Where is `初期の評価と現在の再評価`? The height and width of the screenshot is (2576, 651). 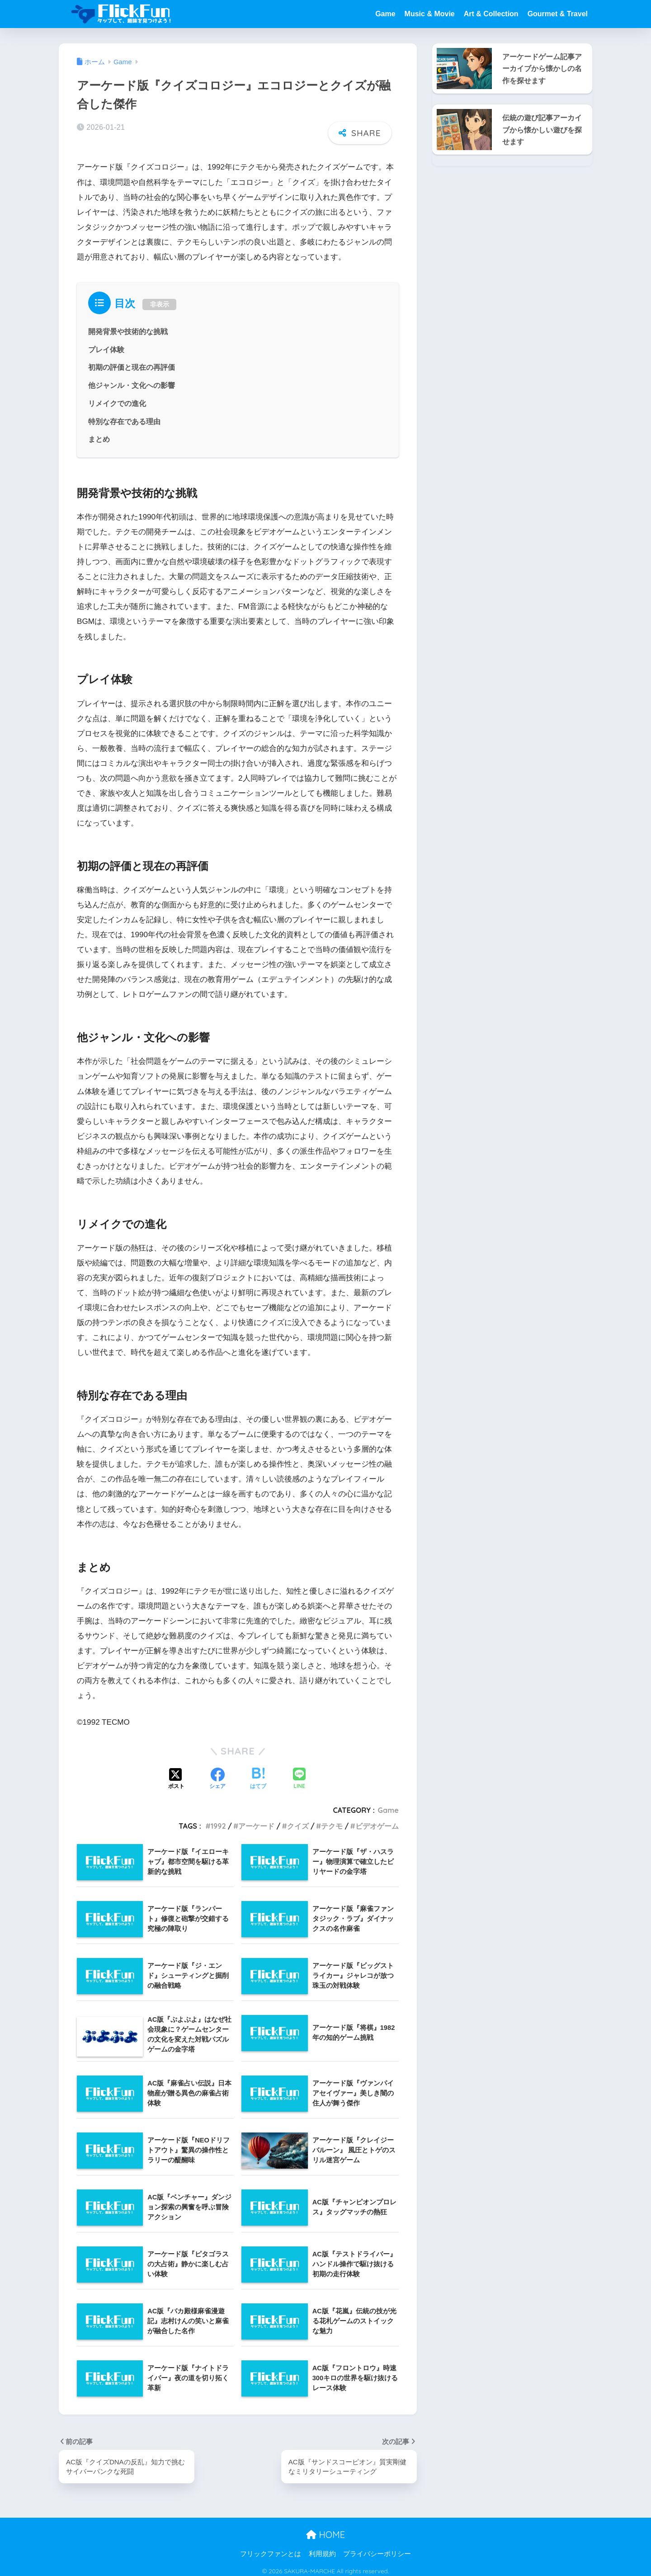 初期の評価と現在の再評価 is located at coordinates (131, 363).